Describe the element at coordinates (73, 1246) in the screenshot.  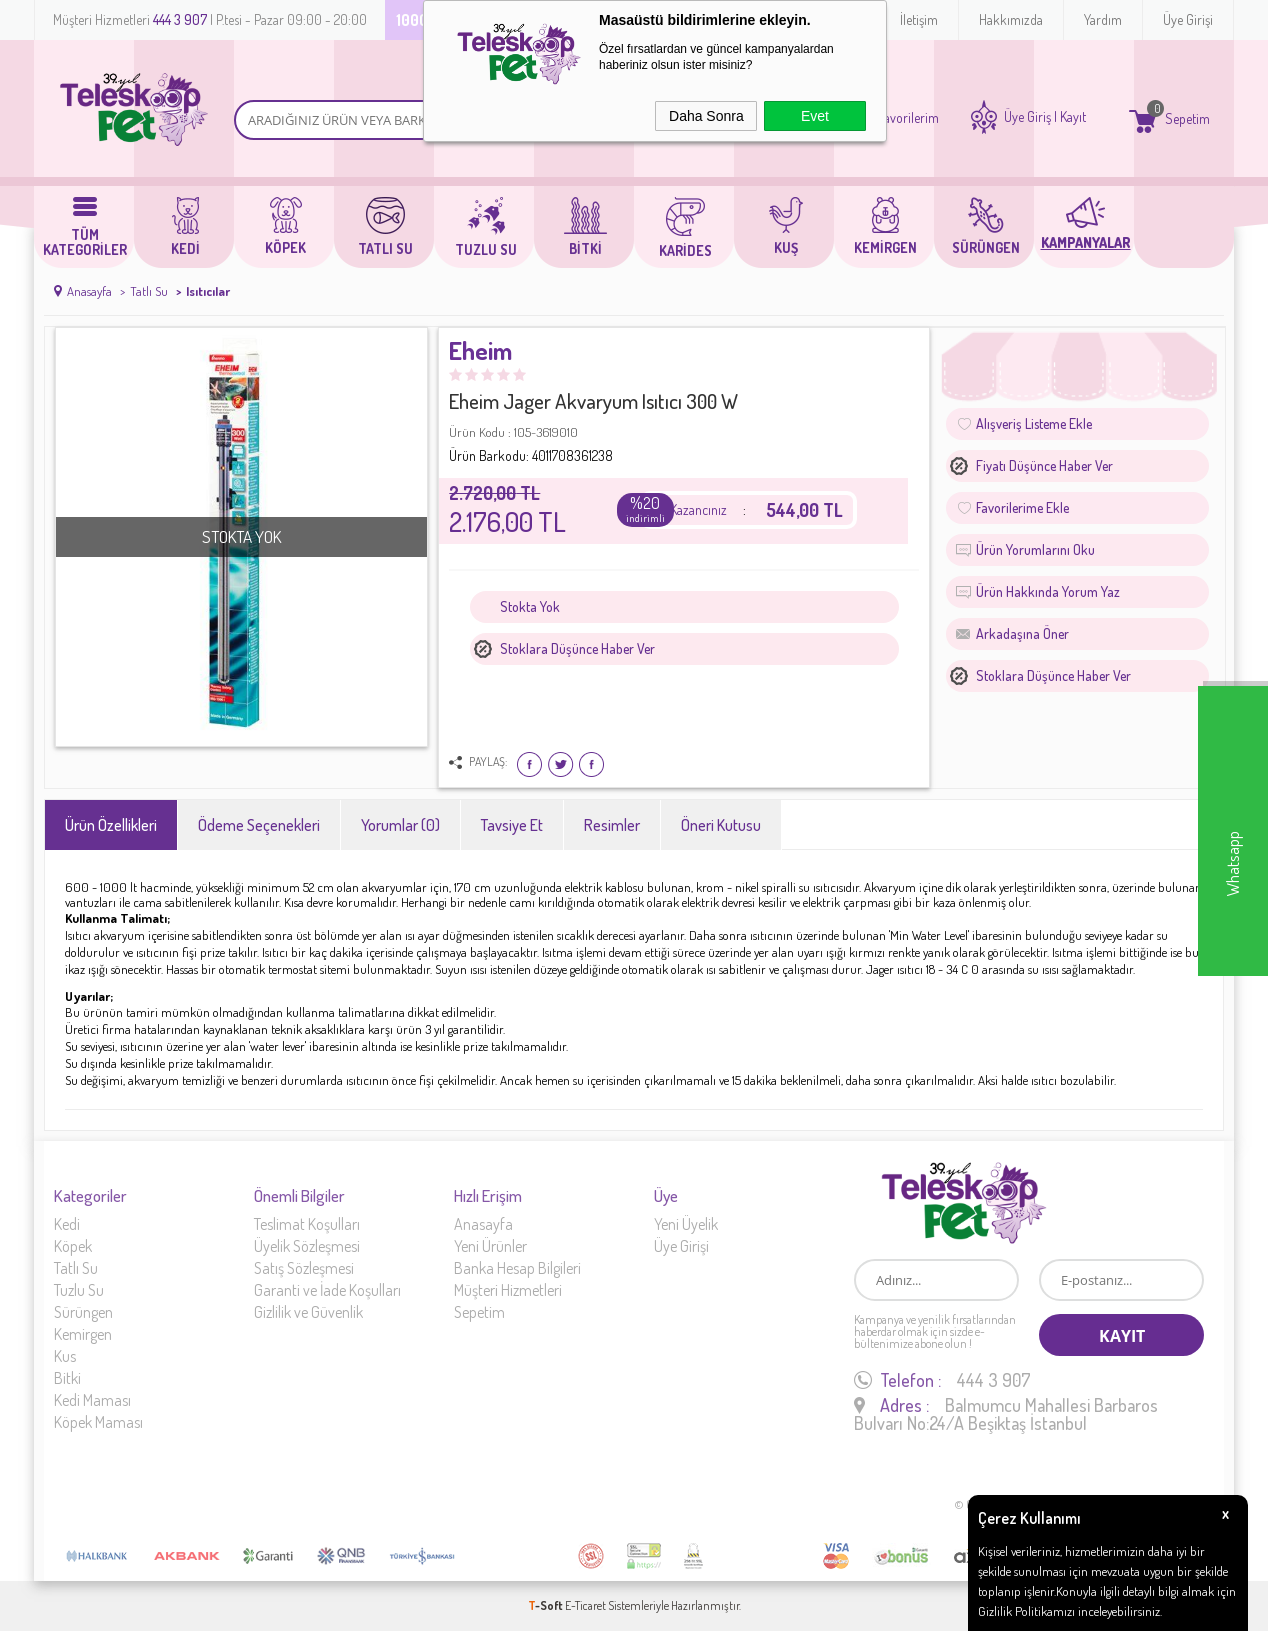
I see `Köpek` at that location.